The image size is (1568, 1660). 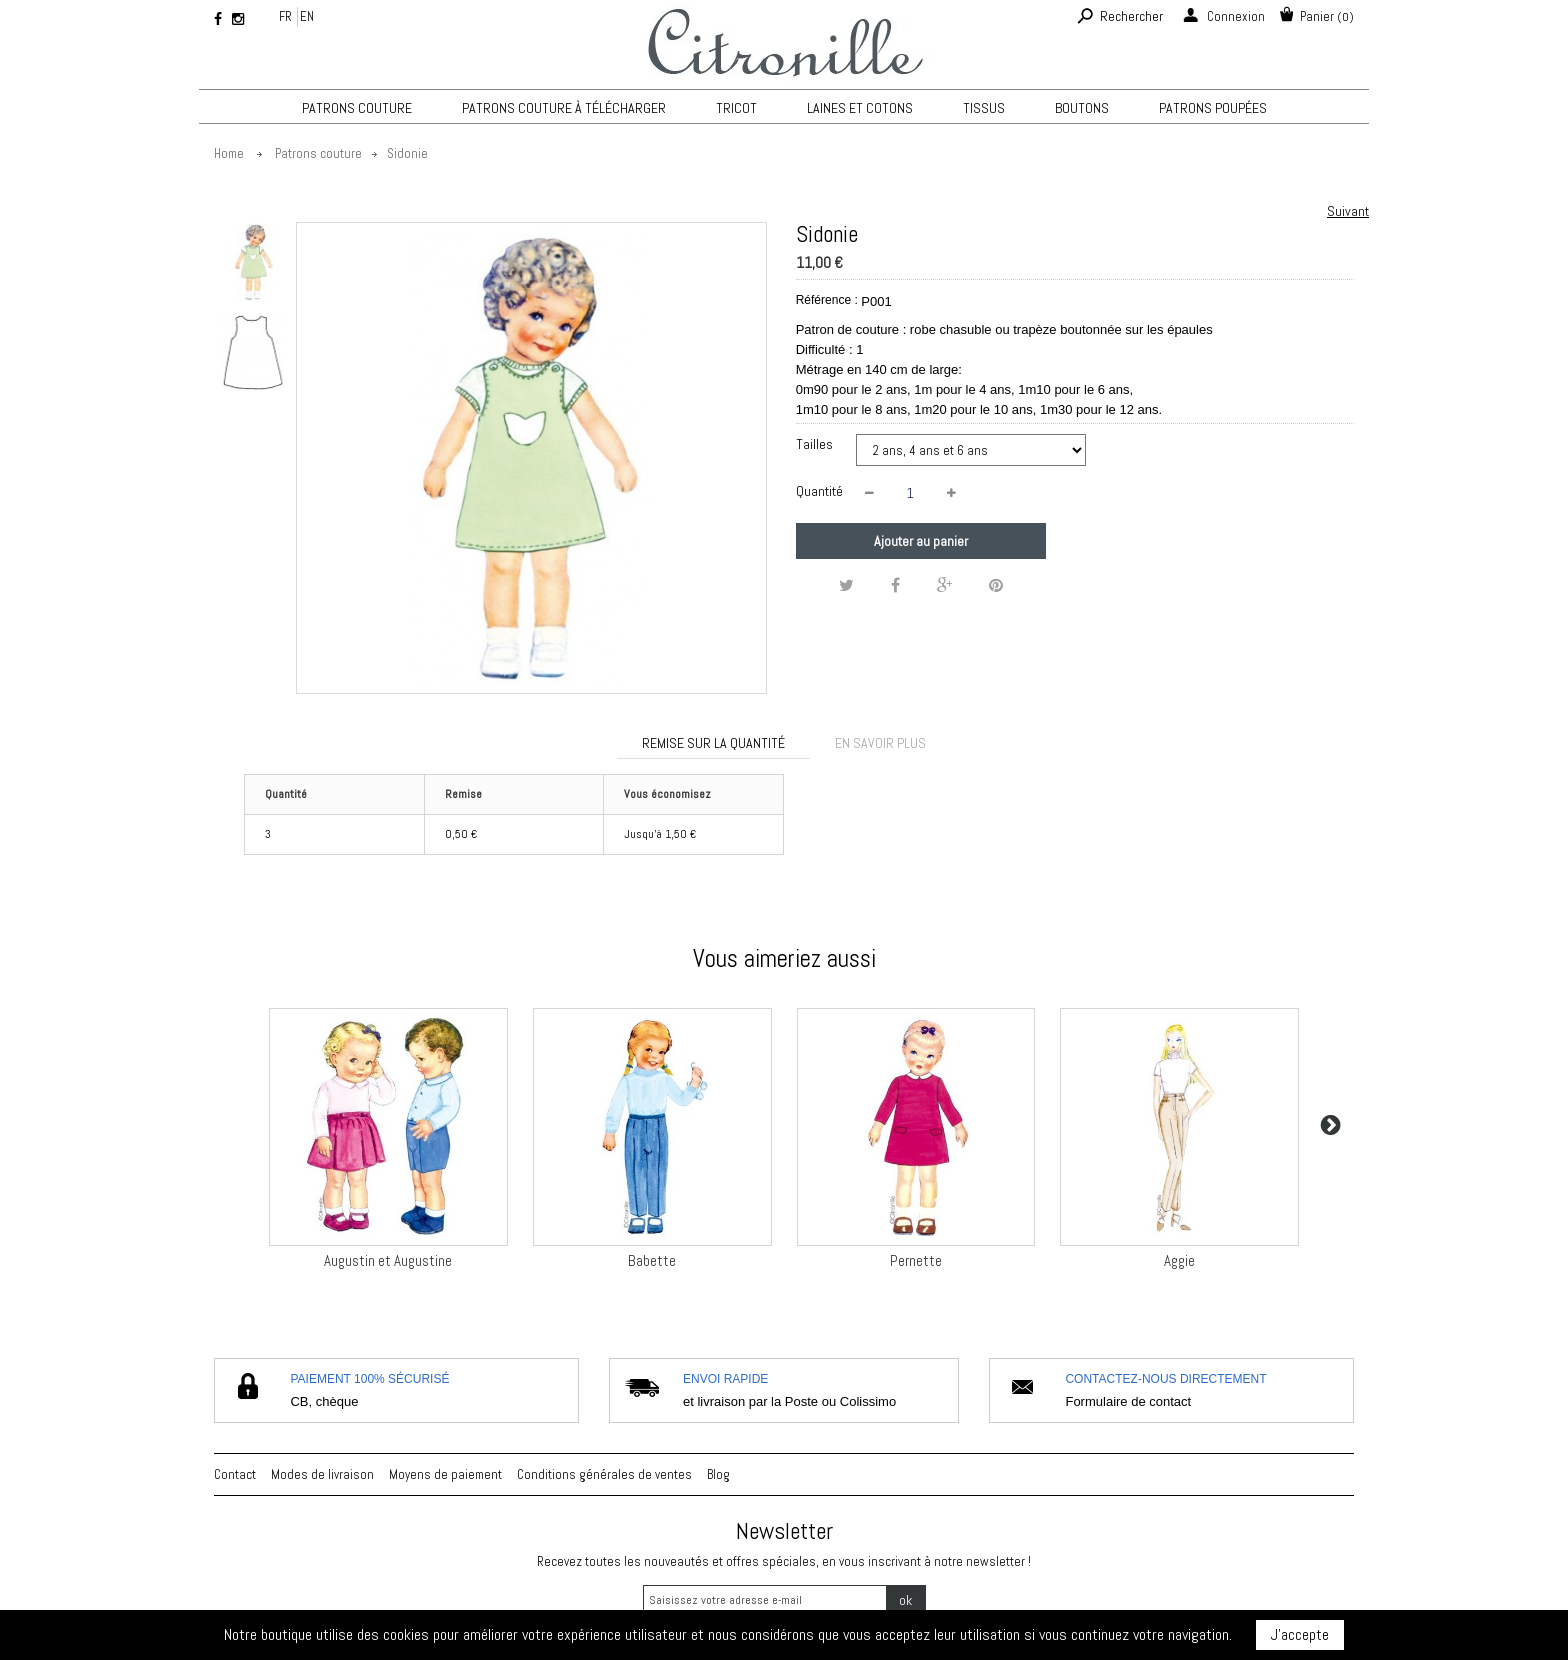 I want to click on Patrons couture à télécharger, so click(x=564, y=108).